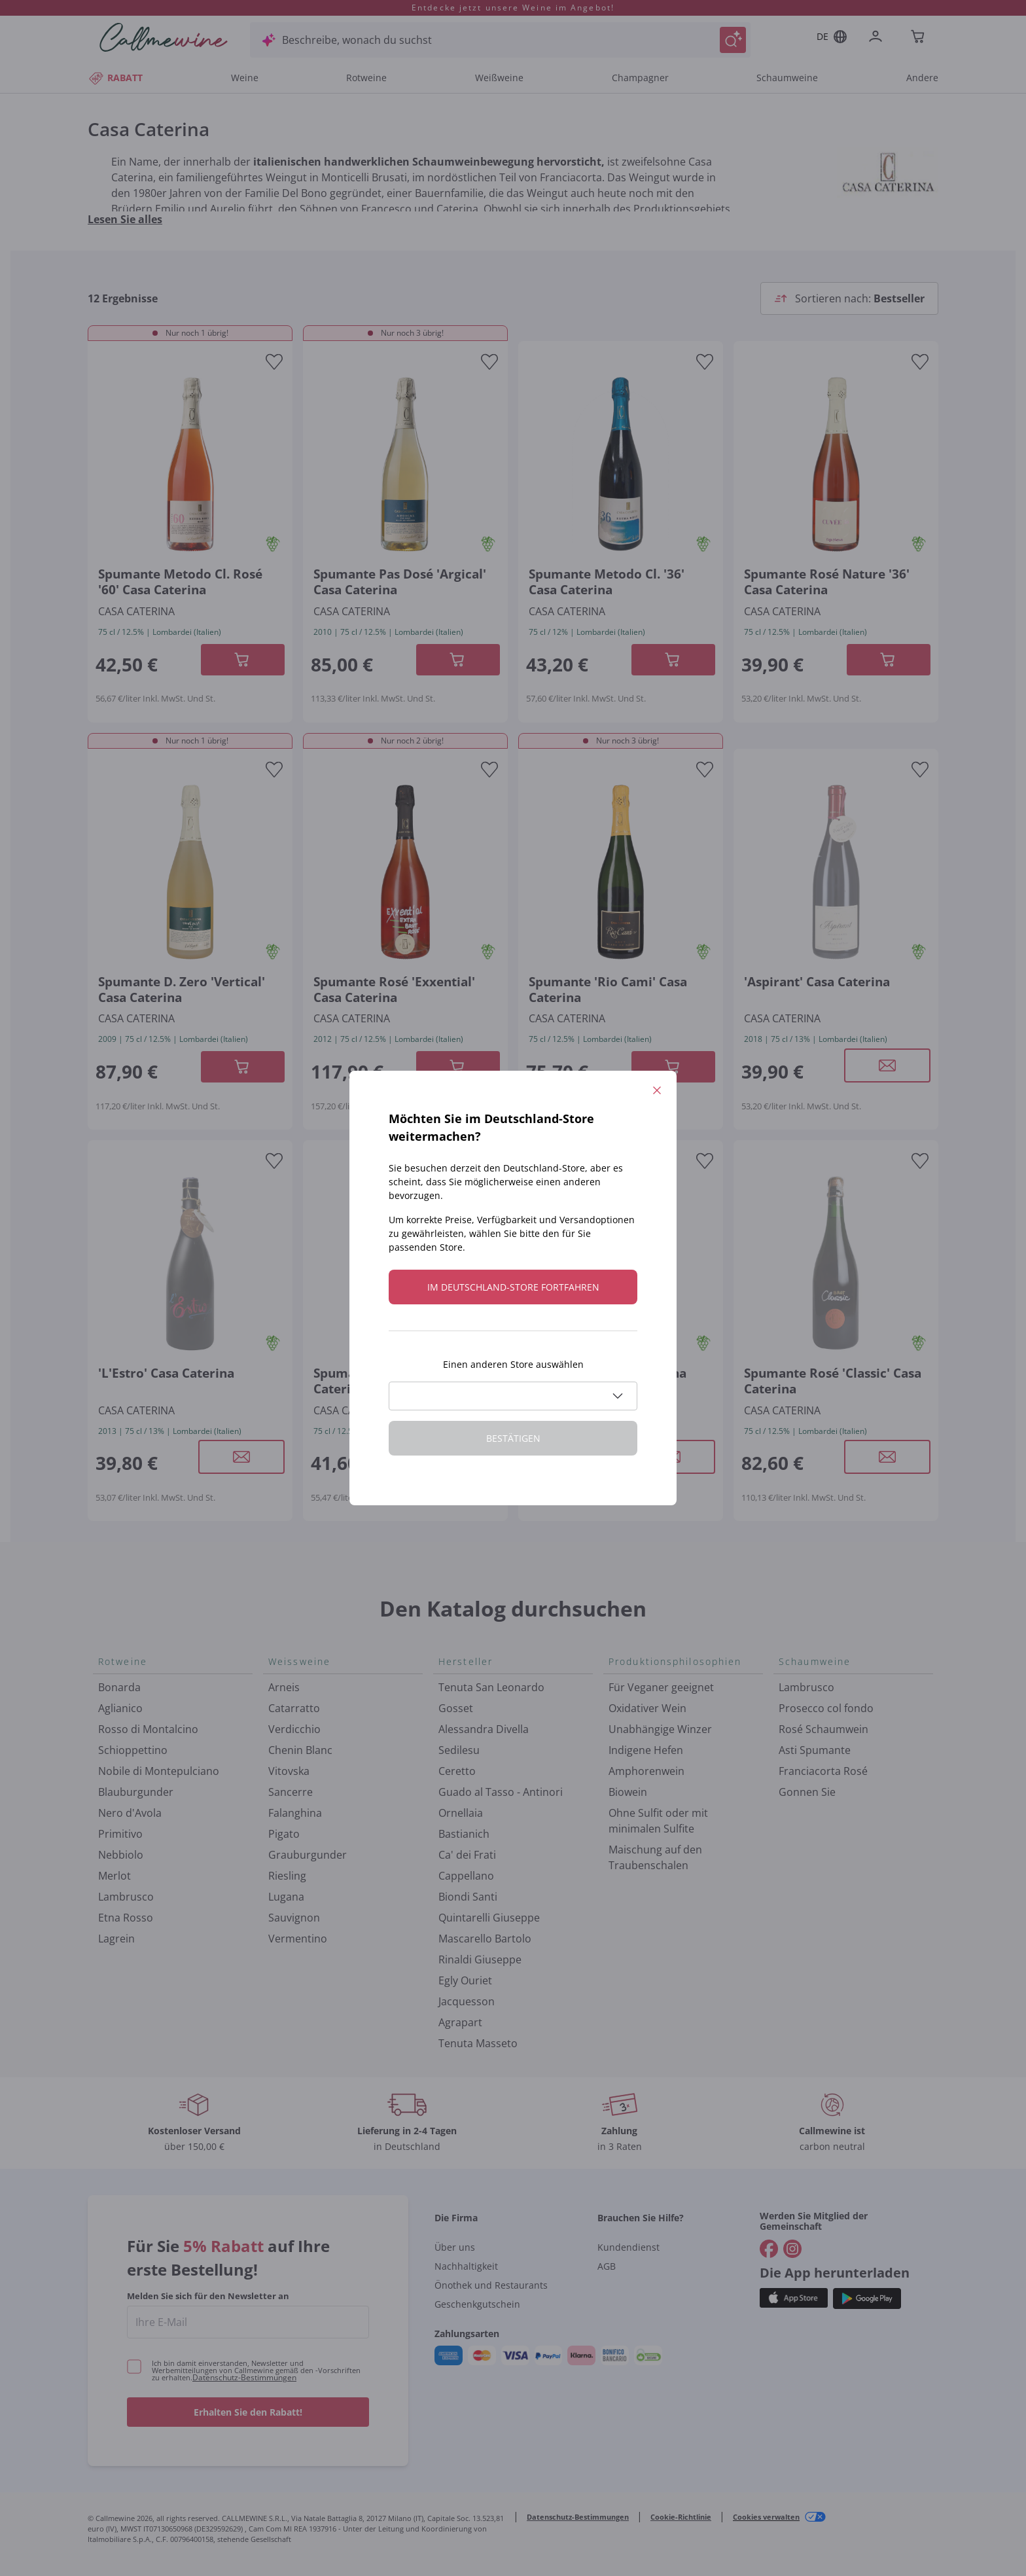 The image size is (1026, 2576). I want to click on Datenschutz-Bestimmungen, so click(244, 2377).